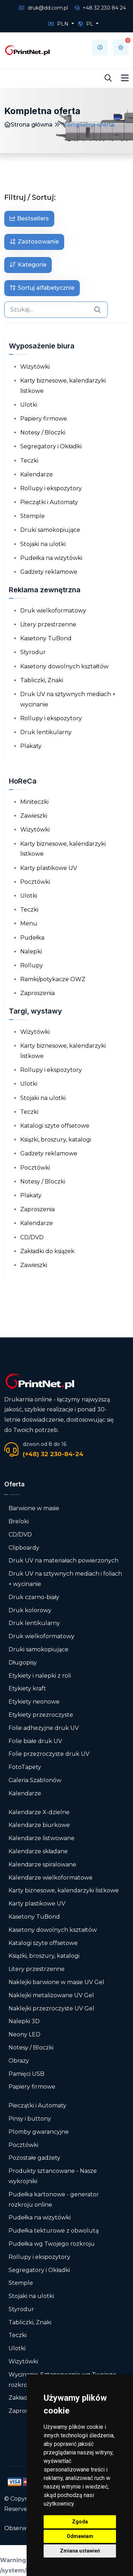 This screenshot has height=2576, width=133. I want to click on druk@dd.com.pl, so click(43, 8).